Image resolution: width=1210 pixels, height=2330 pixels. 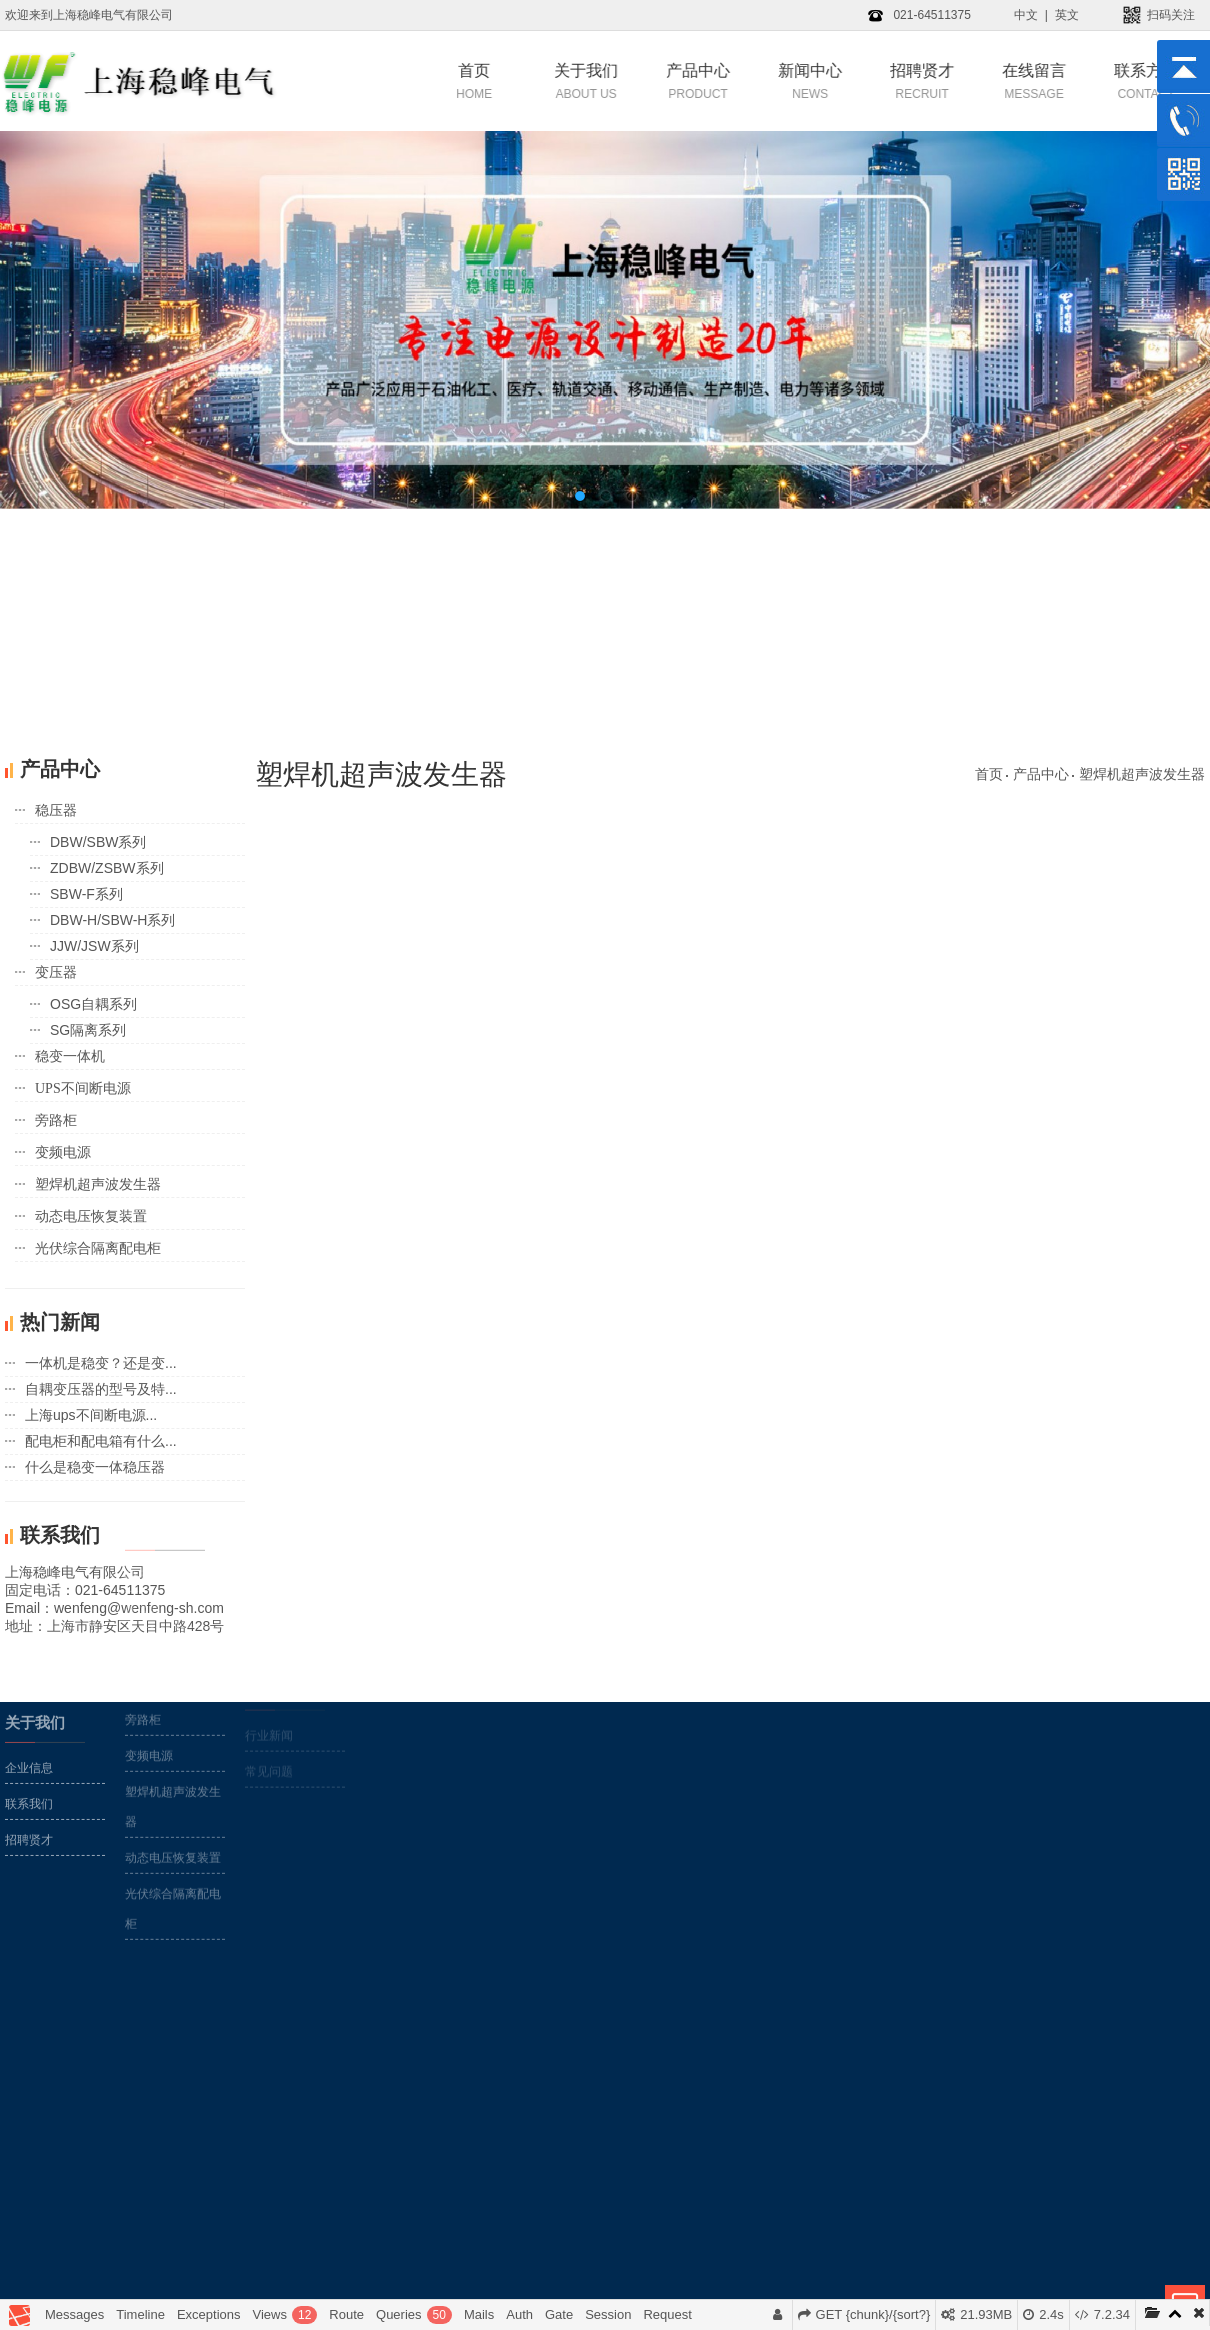 I want to click on 企业信息, so click(x=29, y=1717).